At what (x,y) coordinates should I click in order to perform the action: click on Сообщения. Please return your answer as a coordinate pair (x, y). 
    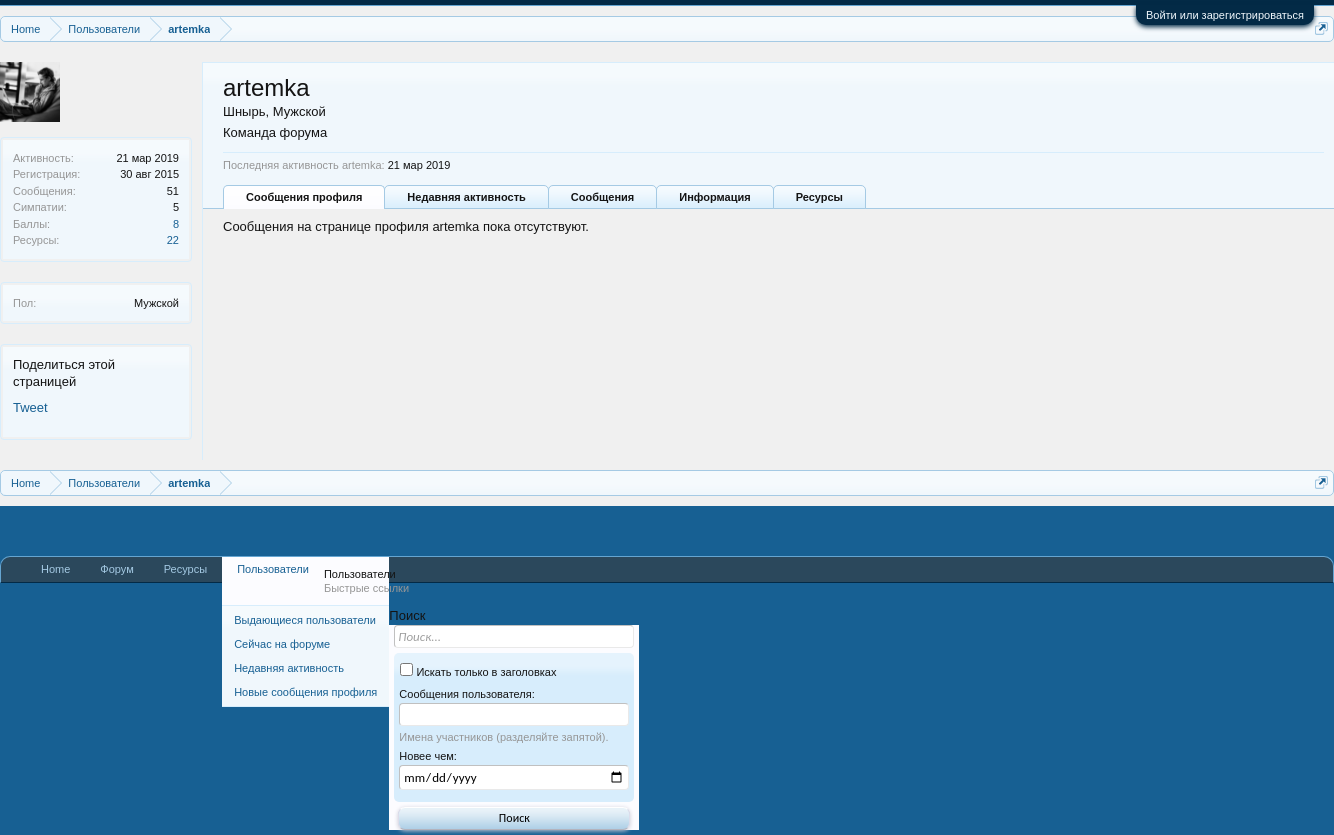
    Looking at the image, I should click on (602, 197).